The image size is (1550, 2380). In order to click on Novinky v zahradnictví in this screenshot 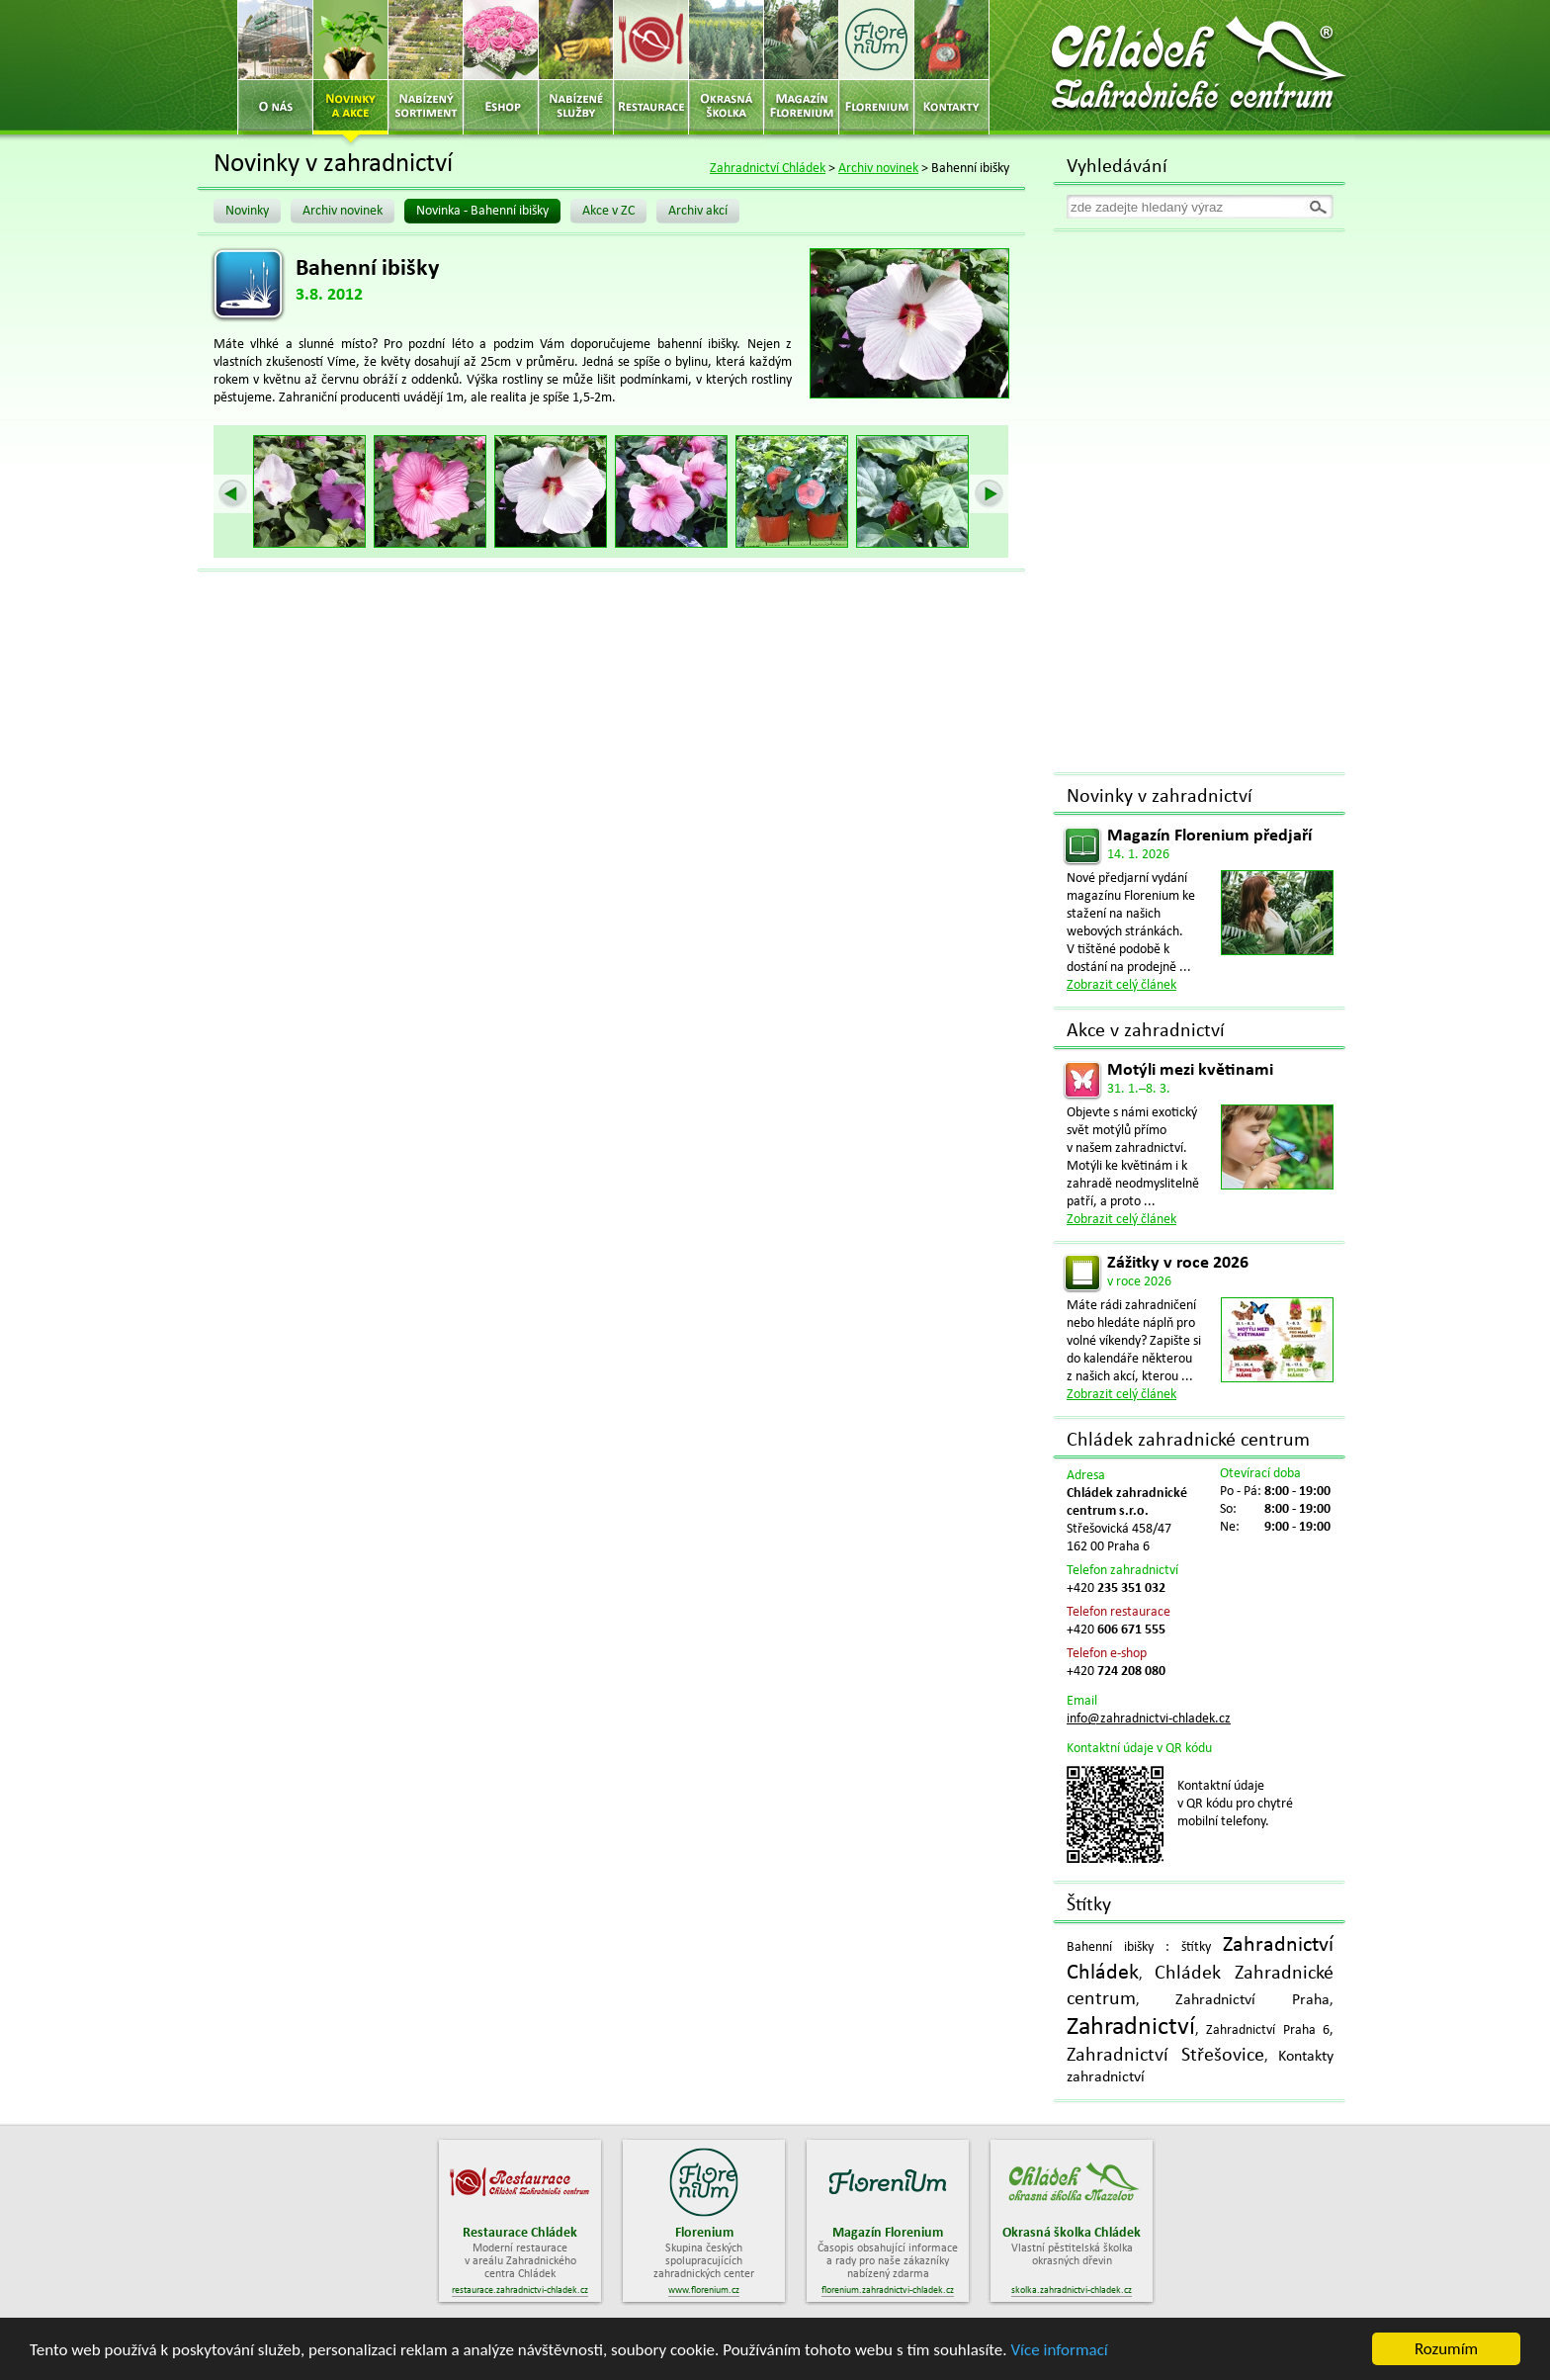, I will do `click(1159, 797)`.